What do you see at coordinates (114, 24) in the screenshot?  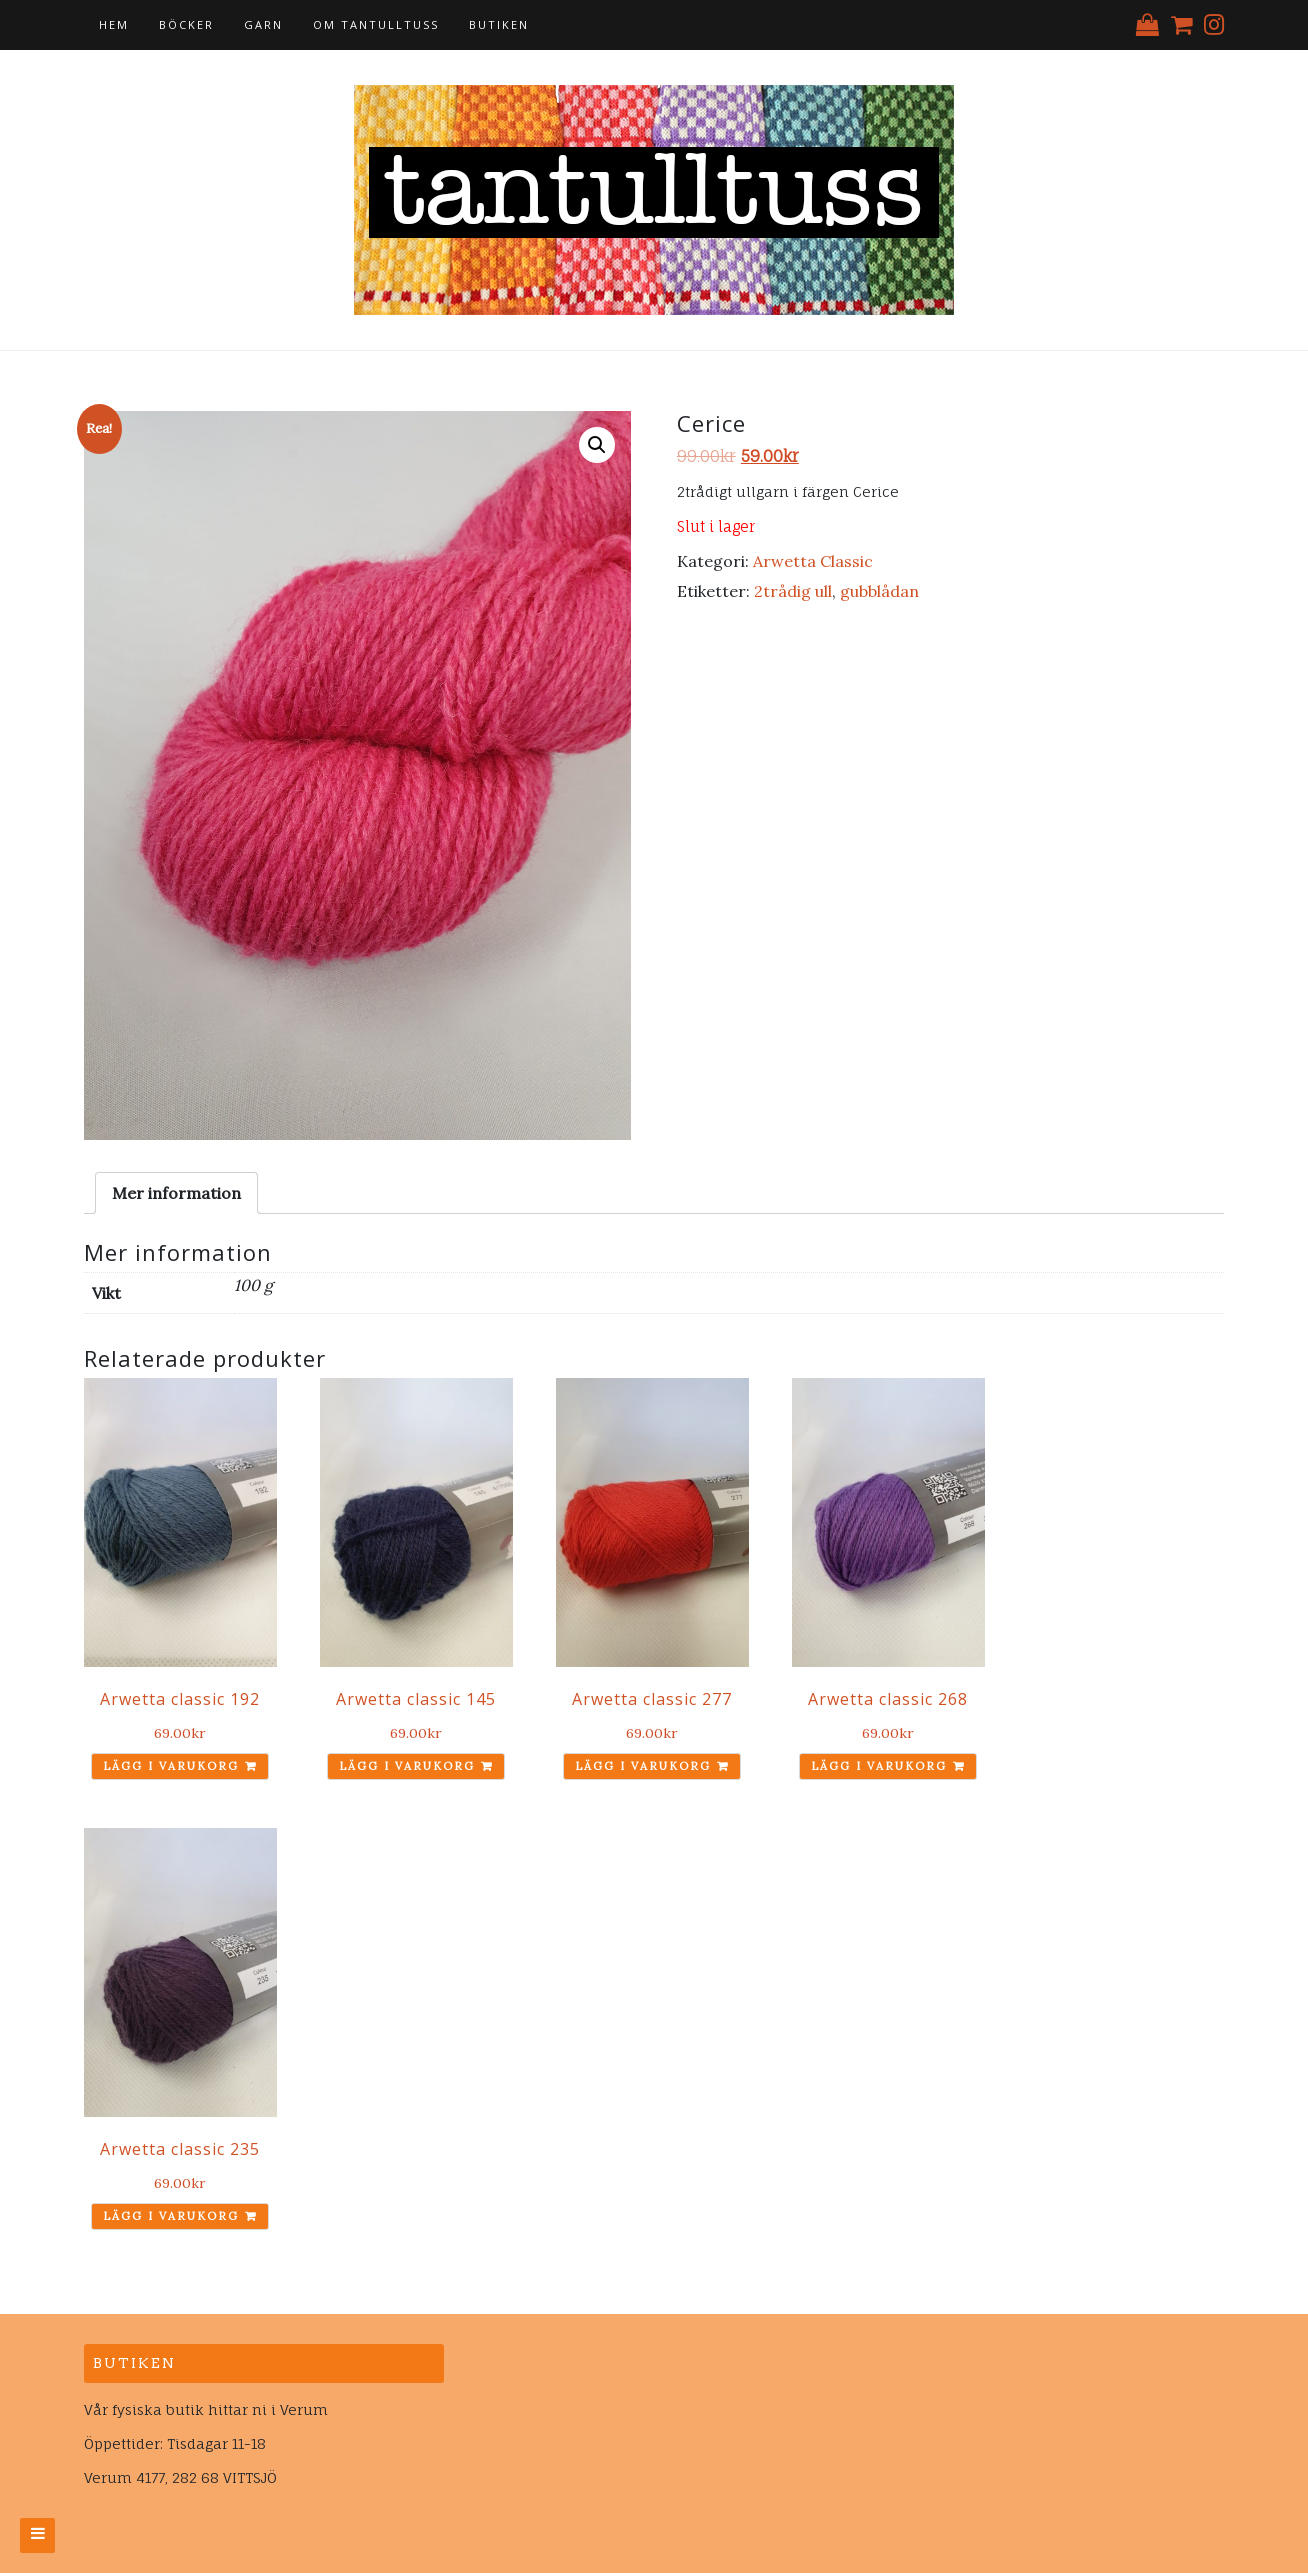 I see `Hem` at bounding box center [114, 24].